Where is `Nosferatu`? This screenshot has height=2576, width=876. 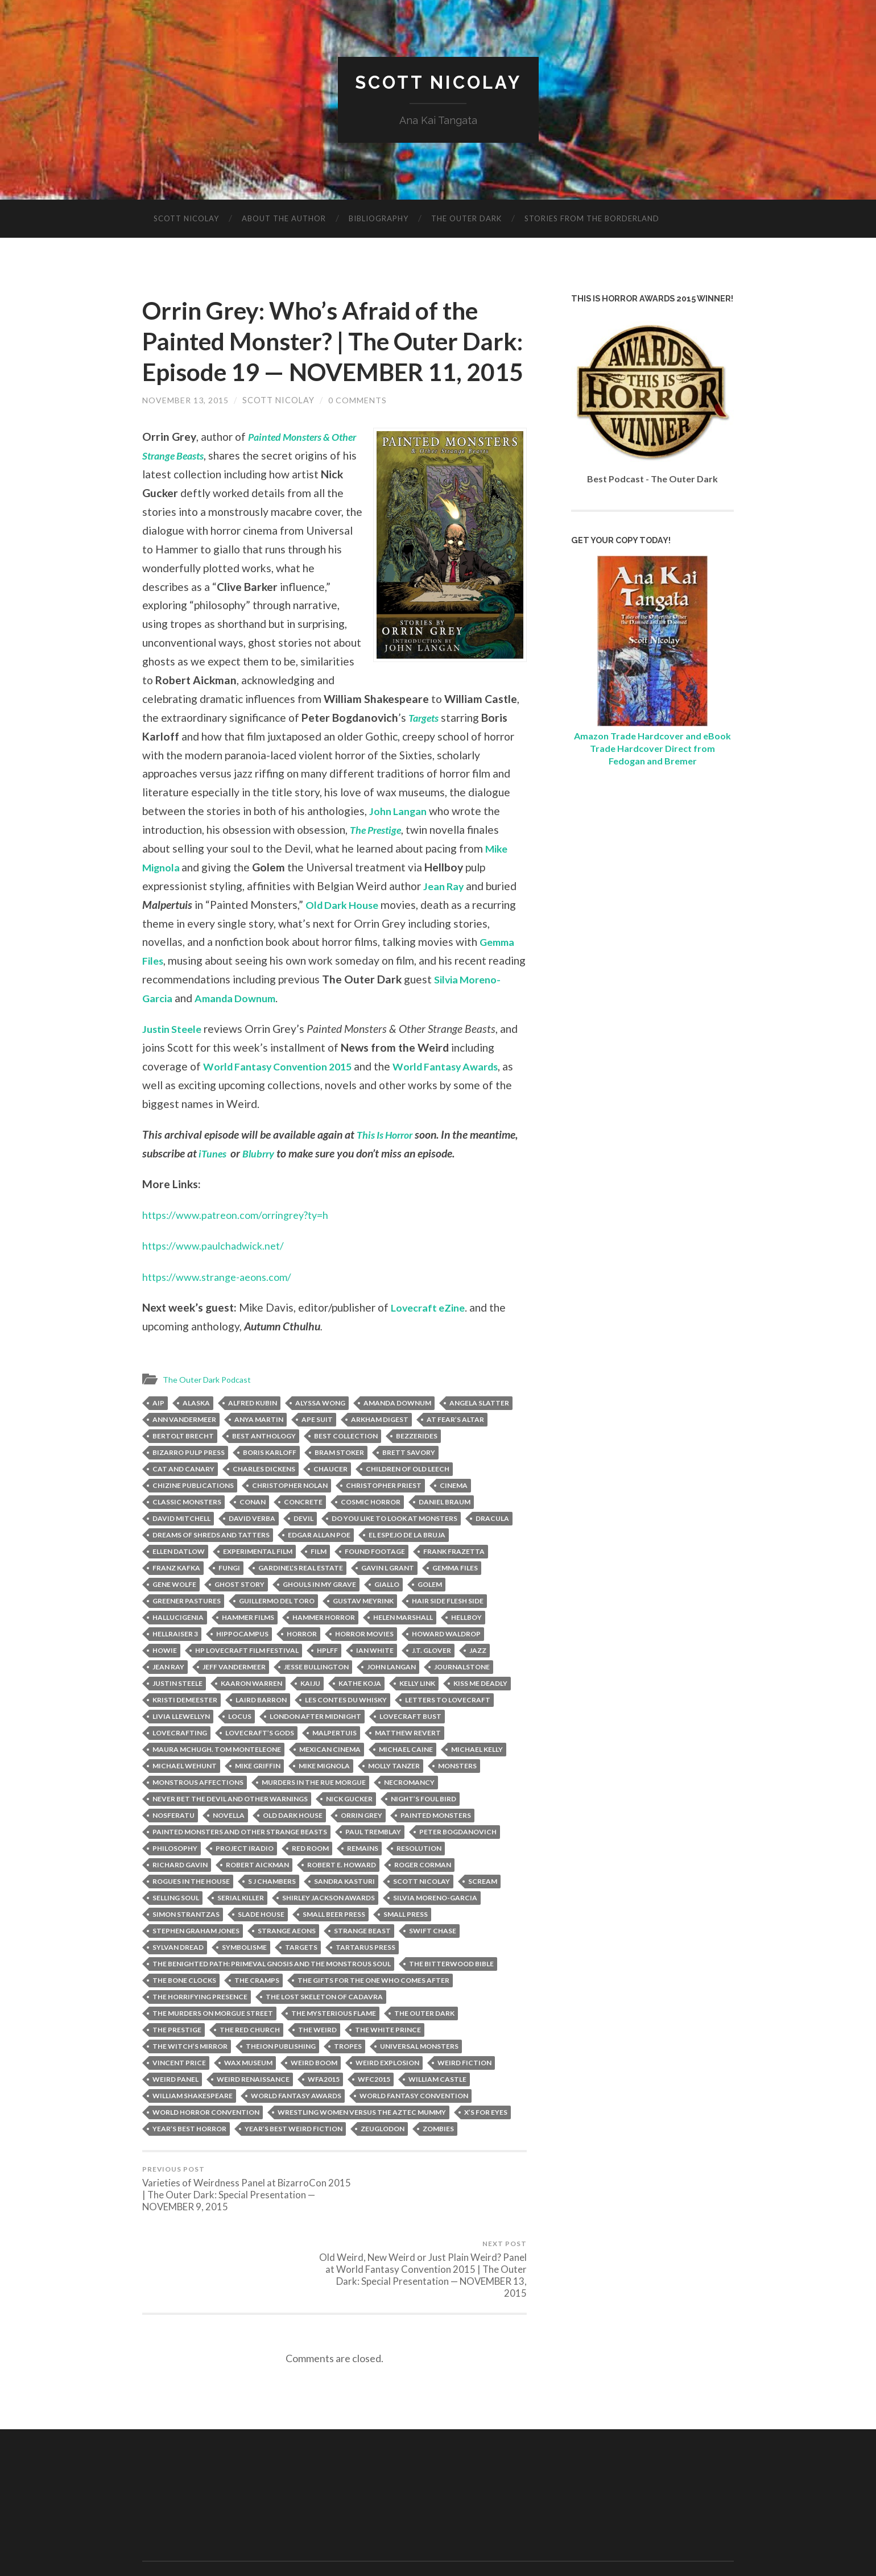
Nosferatu is located at coordinates (173, 1846).